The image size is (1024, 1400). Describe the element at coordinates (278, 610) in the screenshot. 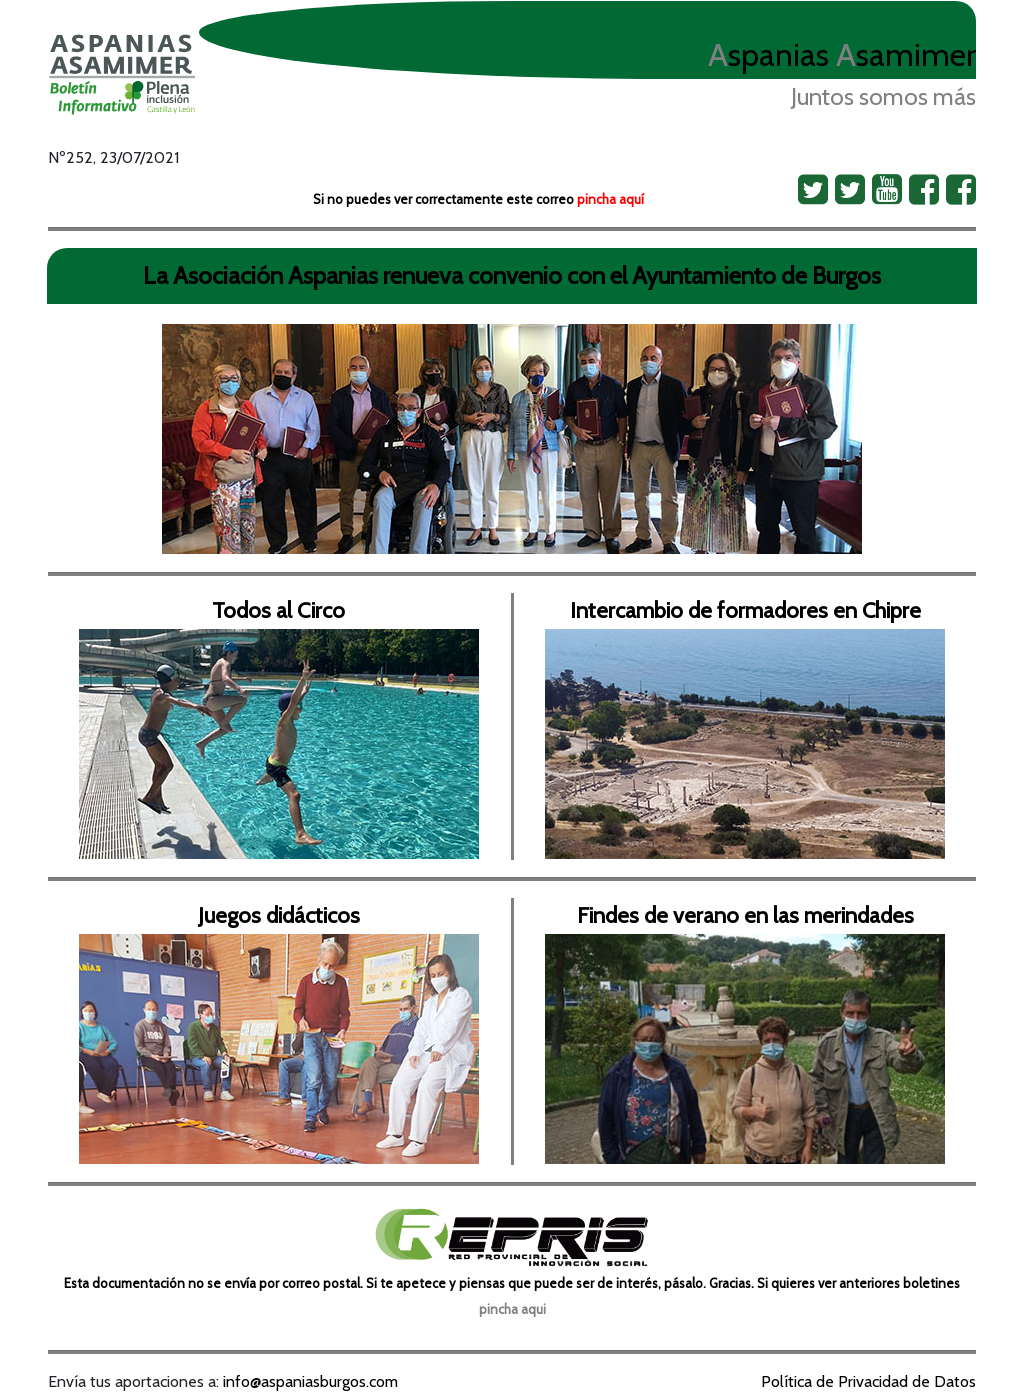

I see `Todos al Circo` at that location.